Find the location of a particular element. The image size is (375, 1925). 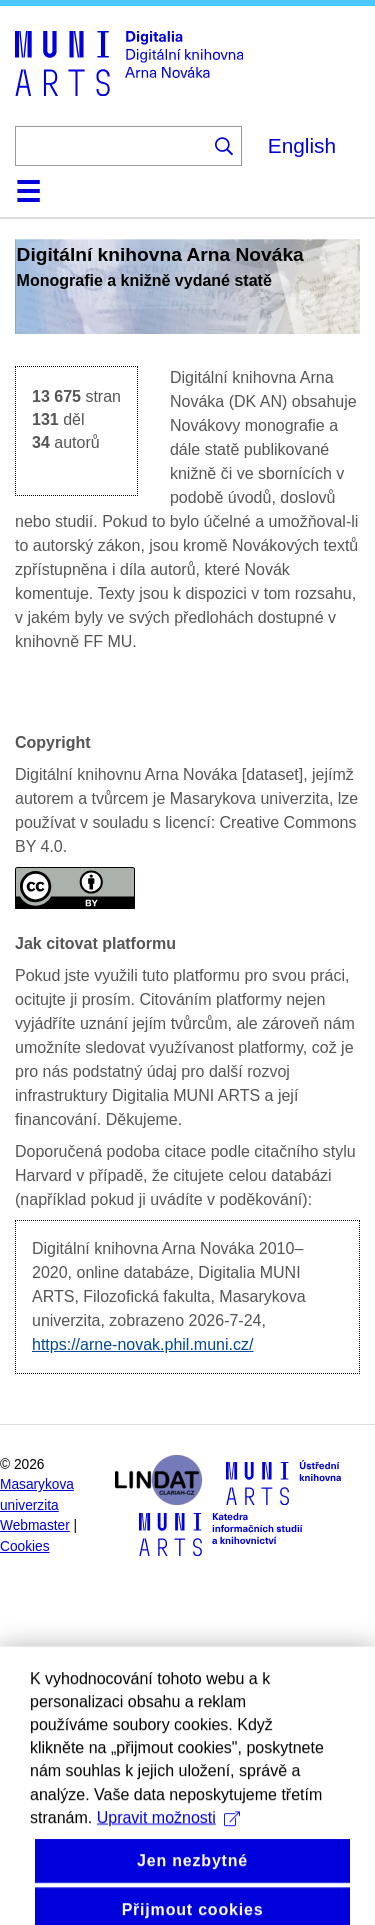

Cookies is located at coordinates (25, 1546).